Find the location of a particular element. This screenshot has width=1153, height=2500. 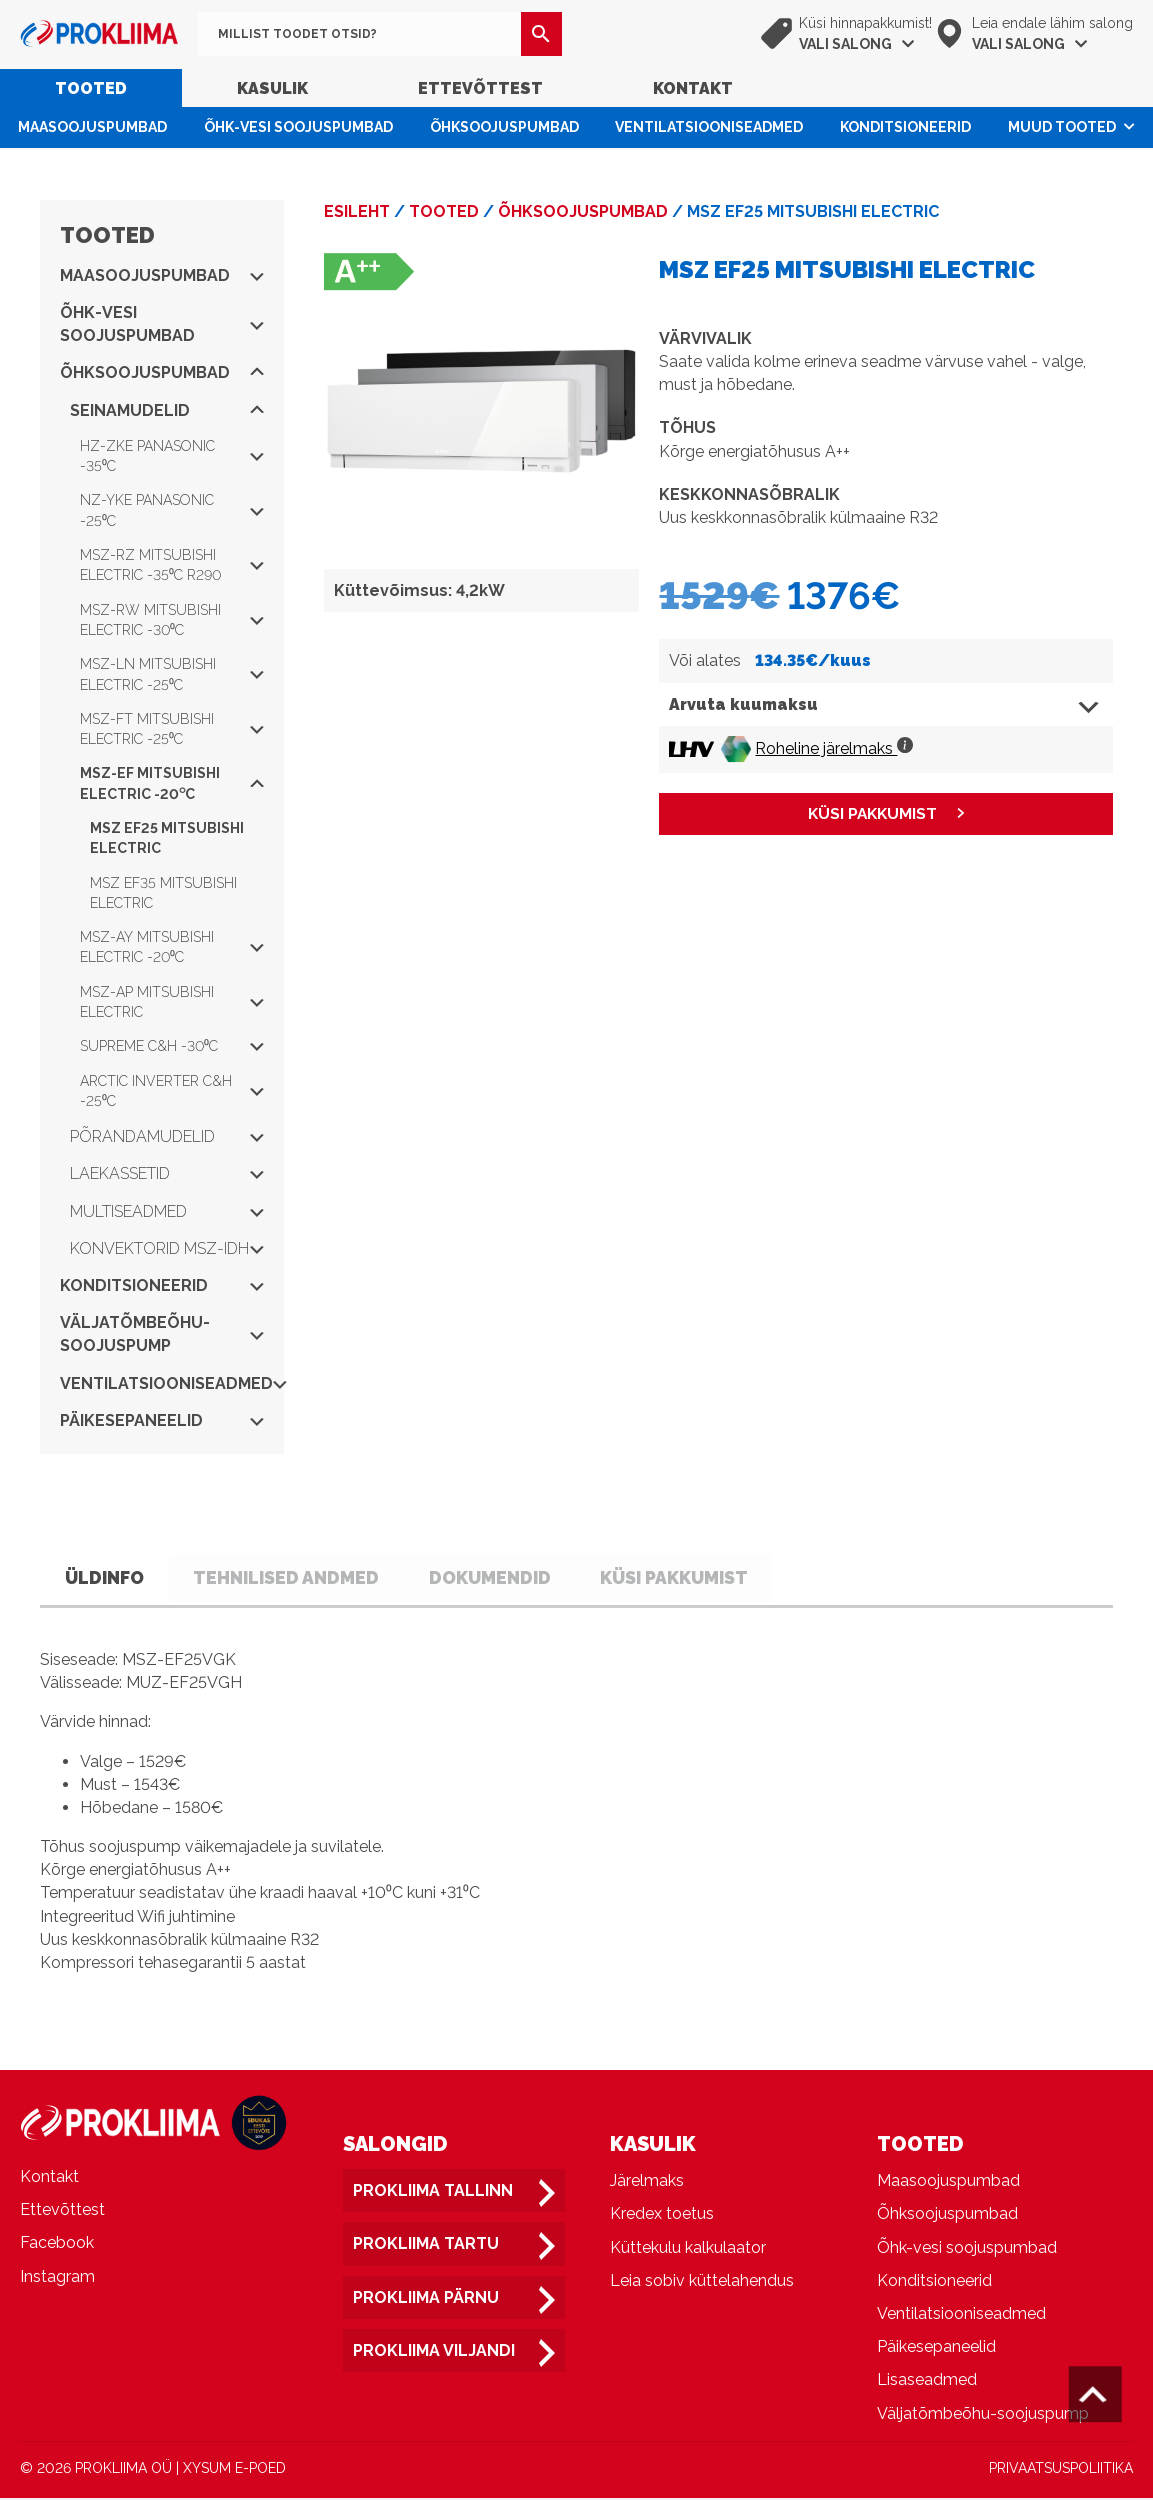

Seinamudelid is located at coordinates (167, 410).